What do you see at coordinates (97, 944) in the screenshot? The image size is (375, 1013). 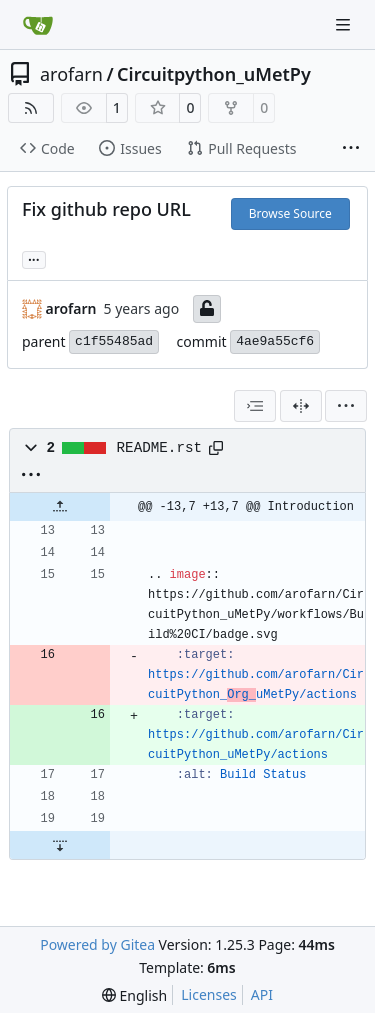 I see `Powered by Gitea` at bounding box center [97, 944].